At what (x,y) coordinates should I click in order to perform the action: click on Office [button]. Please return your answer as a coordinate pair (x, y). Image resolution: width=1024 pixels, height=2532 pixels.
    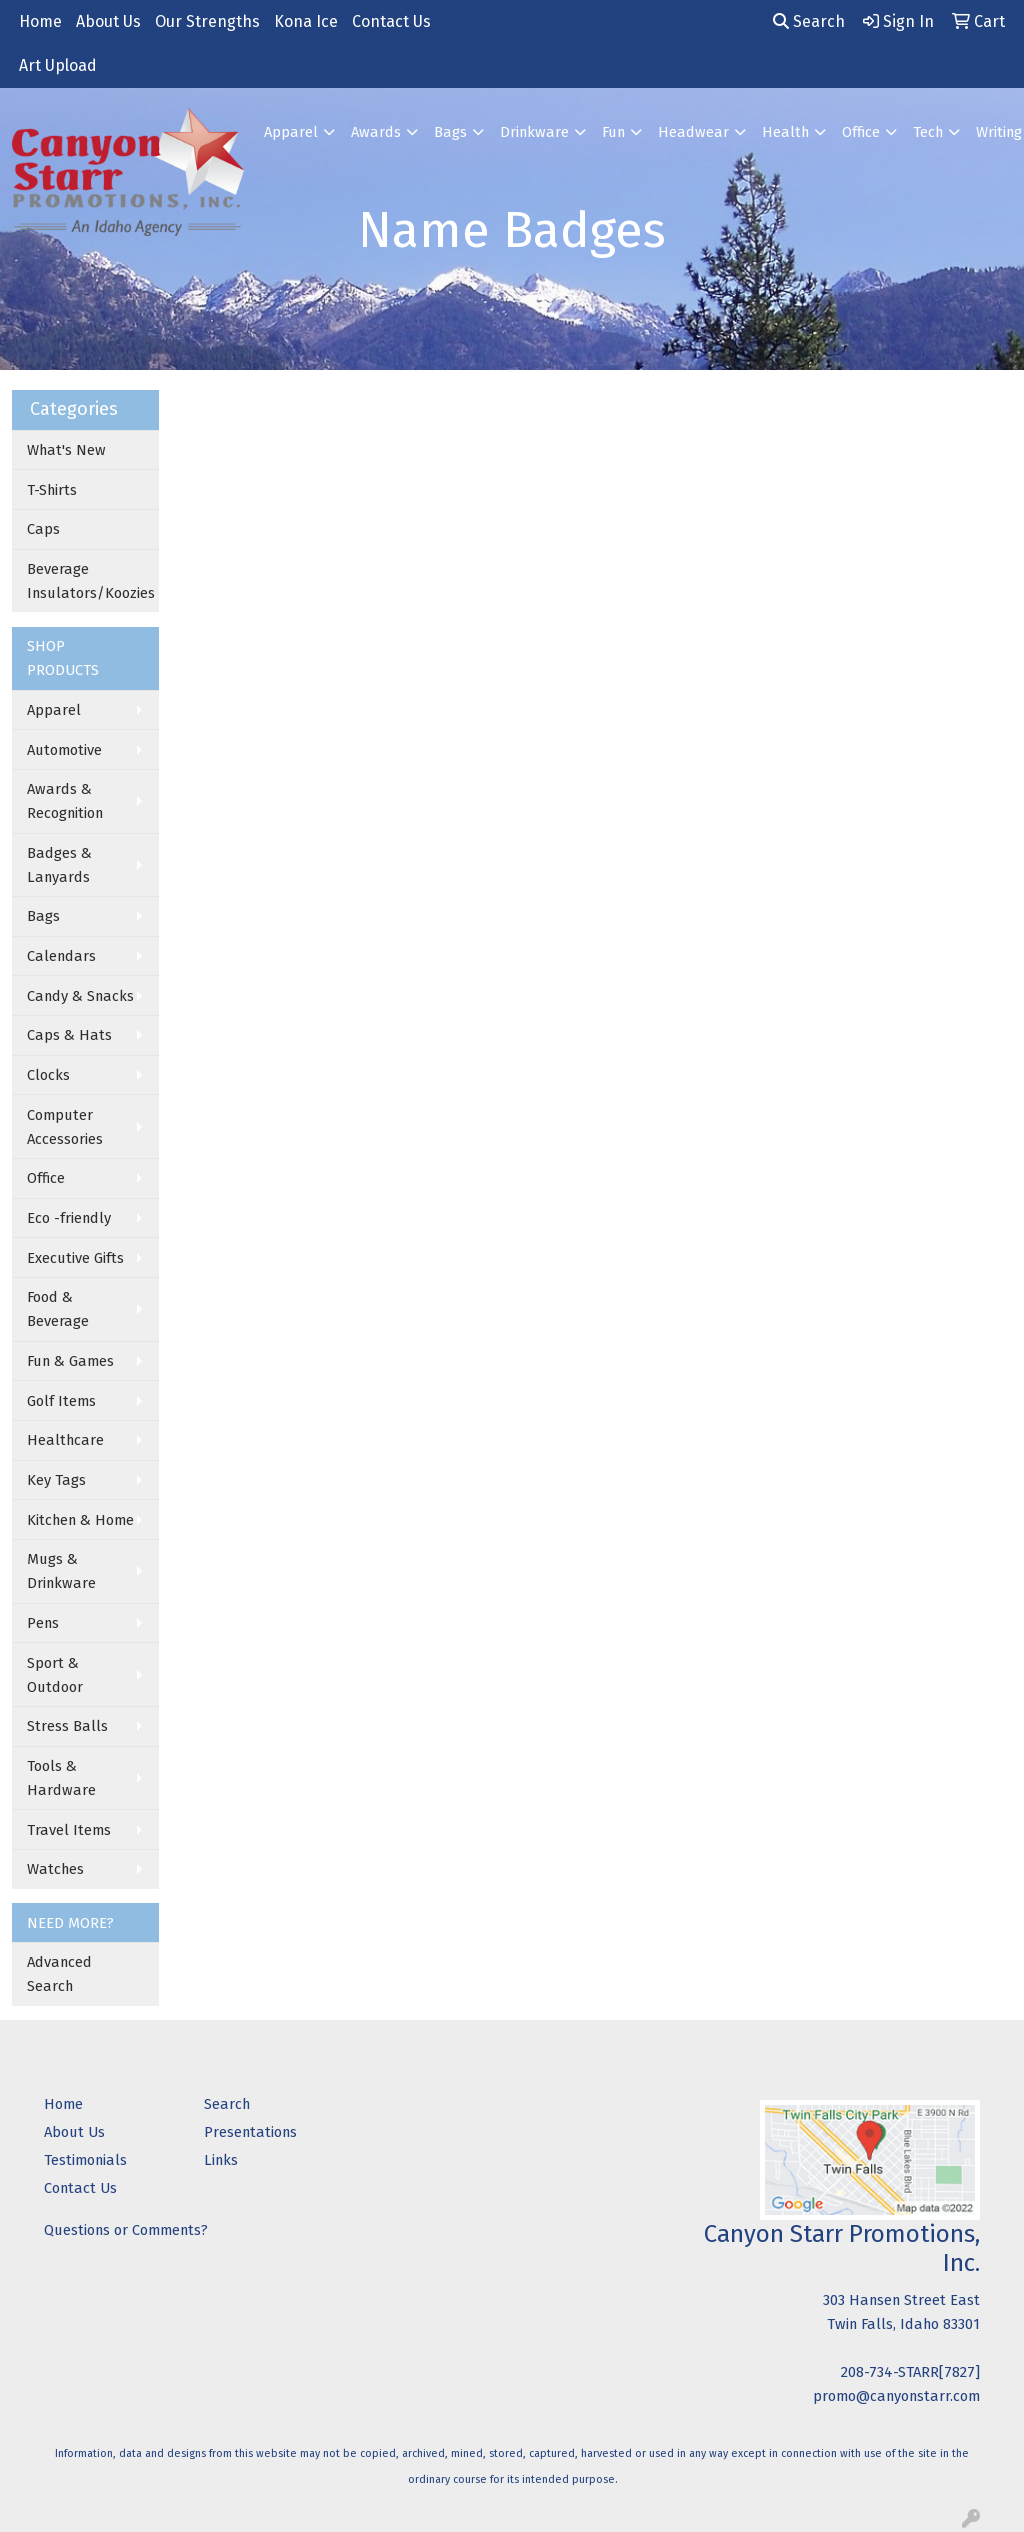
    Looking at the image, I should click on (861, 132).